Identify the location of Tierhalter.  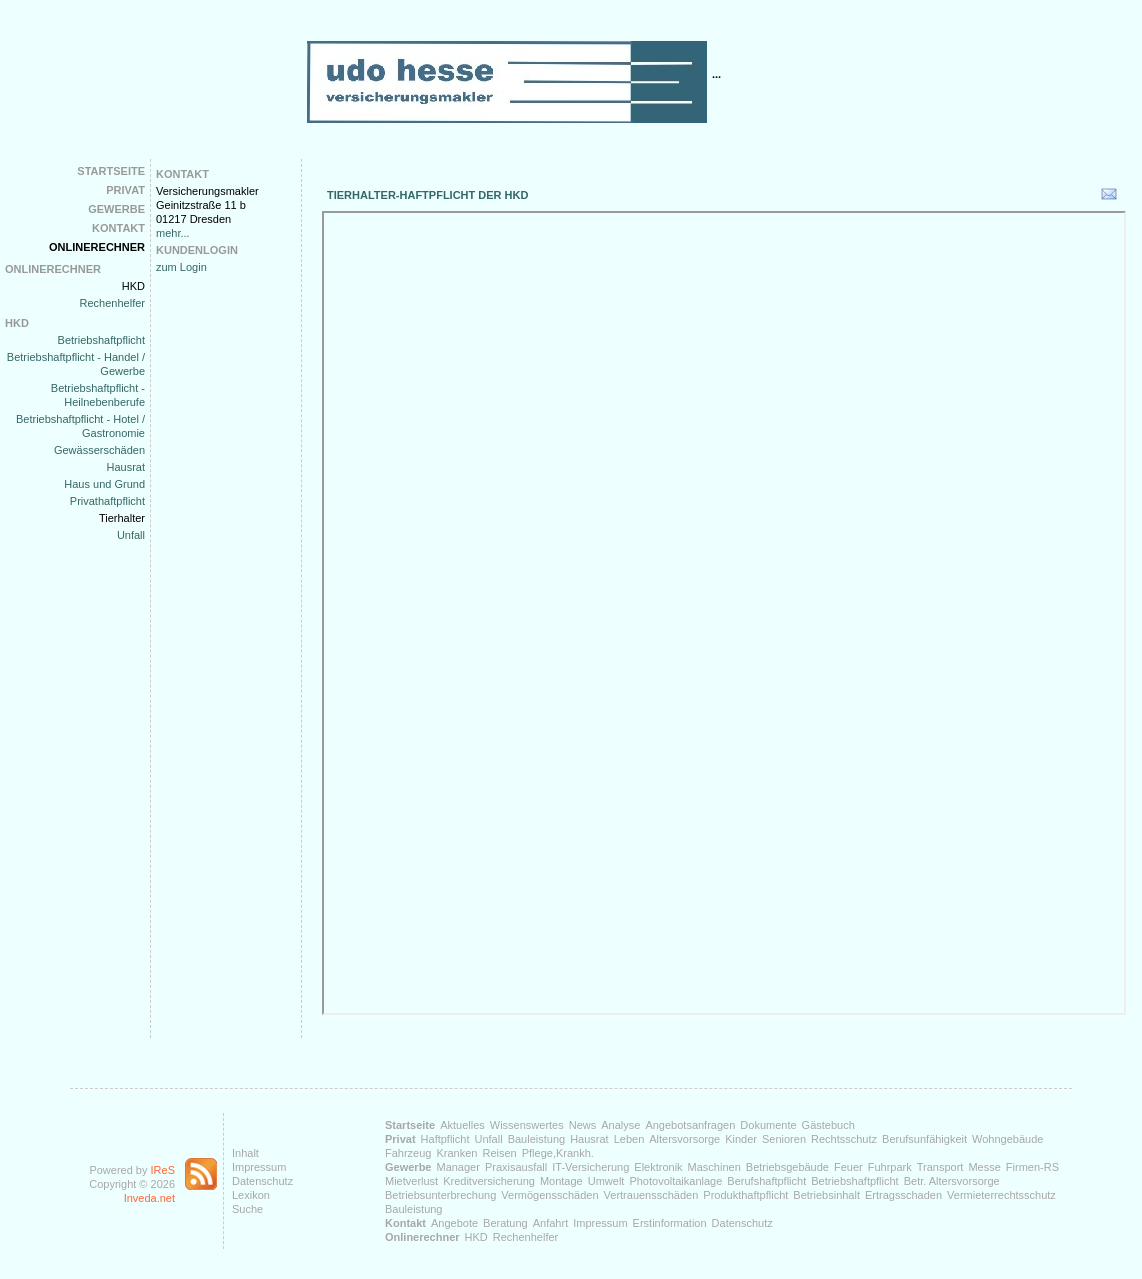
(122, 518).